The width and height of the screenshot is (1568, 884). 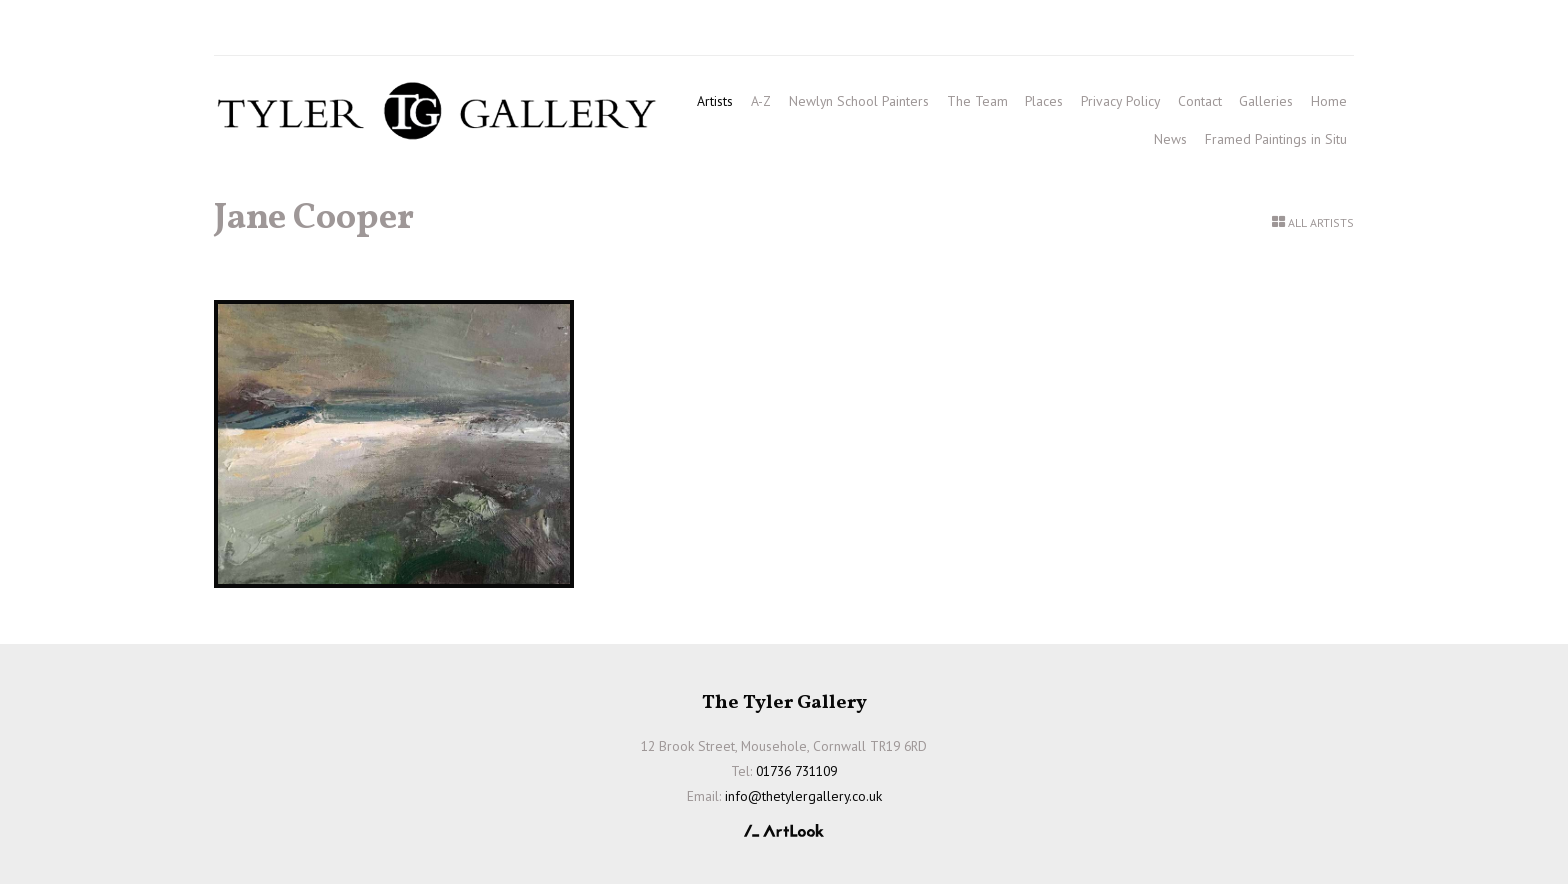 I want to click on Home, so click(x=1329, y=101).